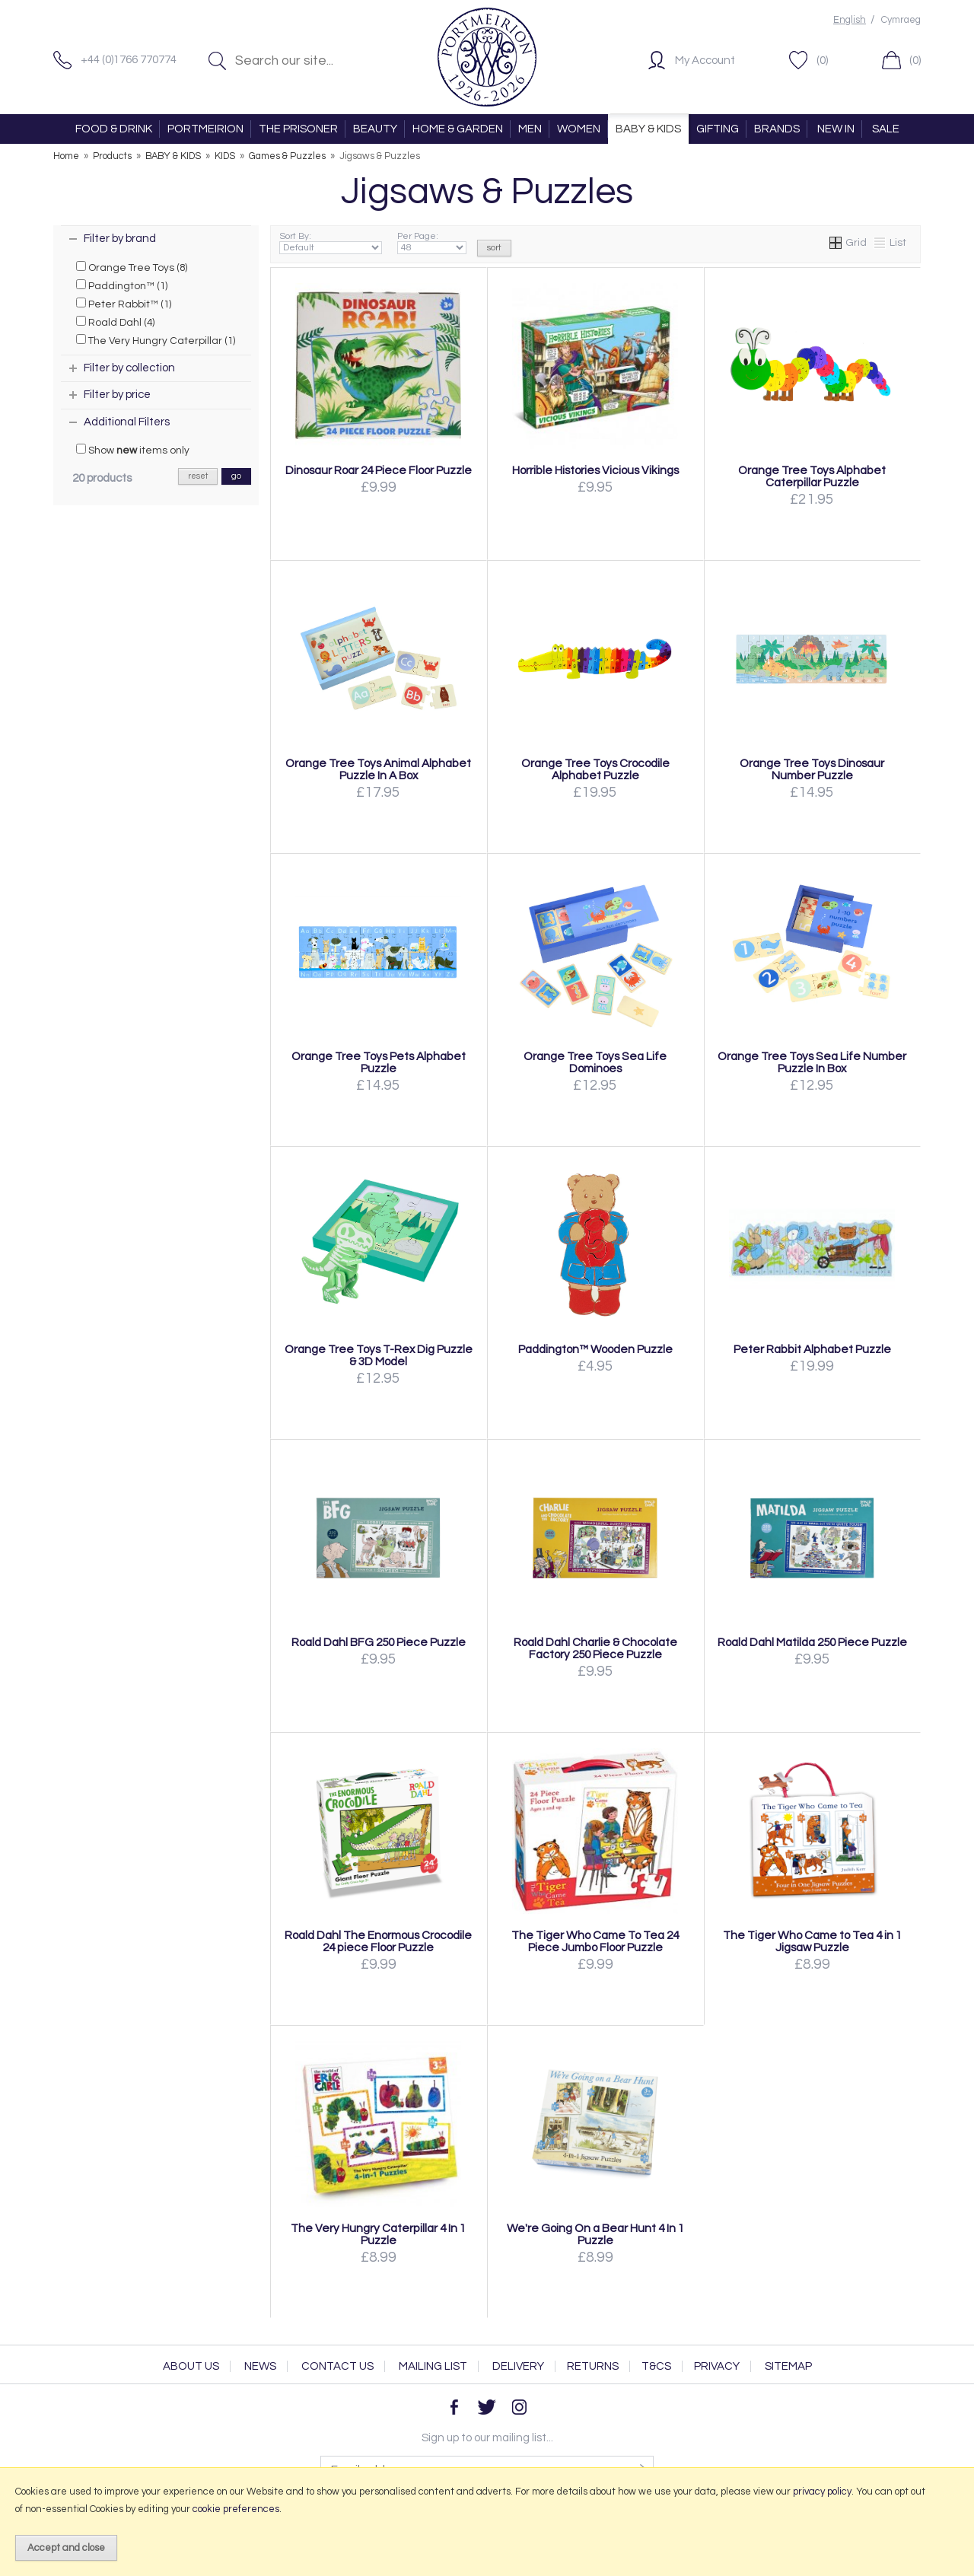  What do you see at coordinates (236, 2509) in the screenshot?
I see `cookie preferences` at bounding box center [236, 2509].